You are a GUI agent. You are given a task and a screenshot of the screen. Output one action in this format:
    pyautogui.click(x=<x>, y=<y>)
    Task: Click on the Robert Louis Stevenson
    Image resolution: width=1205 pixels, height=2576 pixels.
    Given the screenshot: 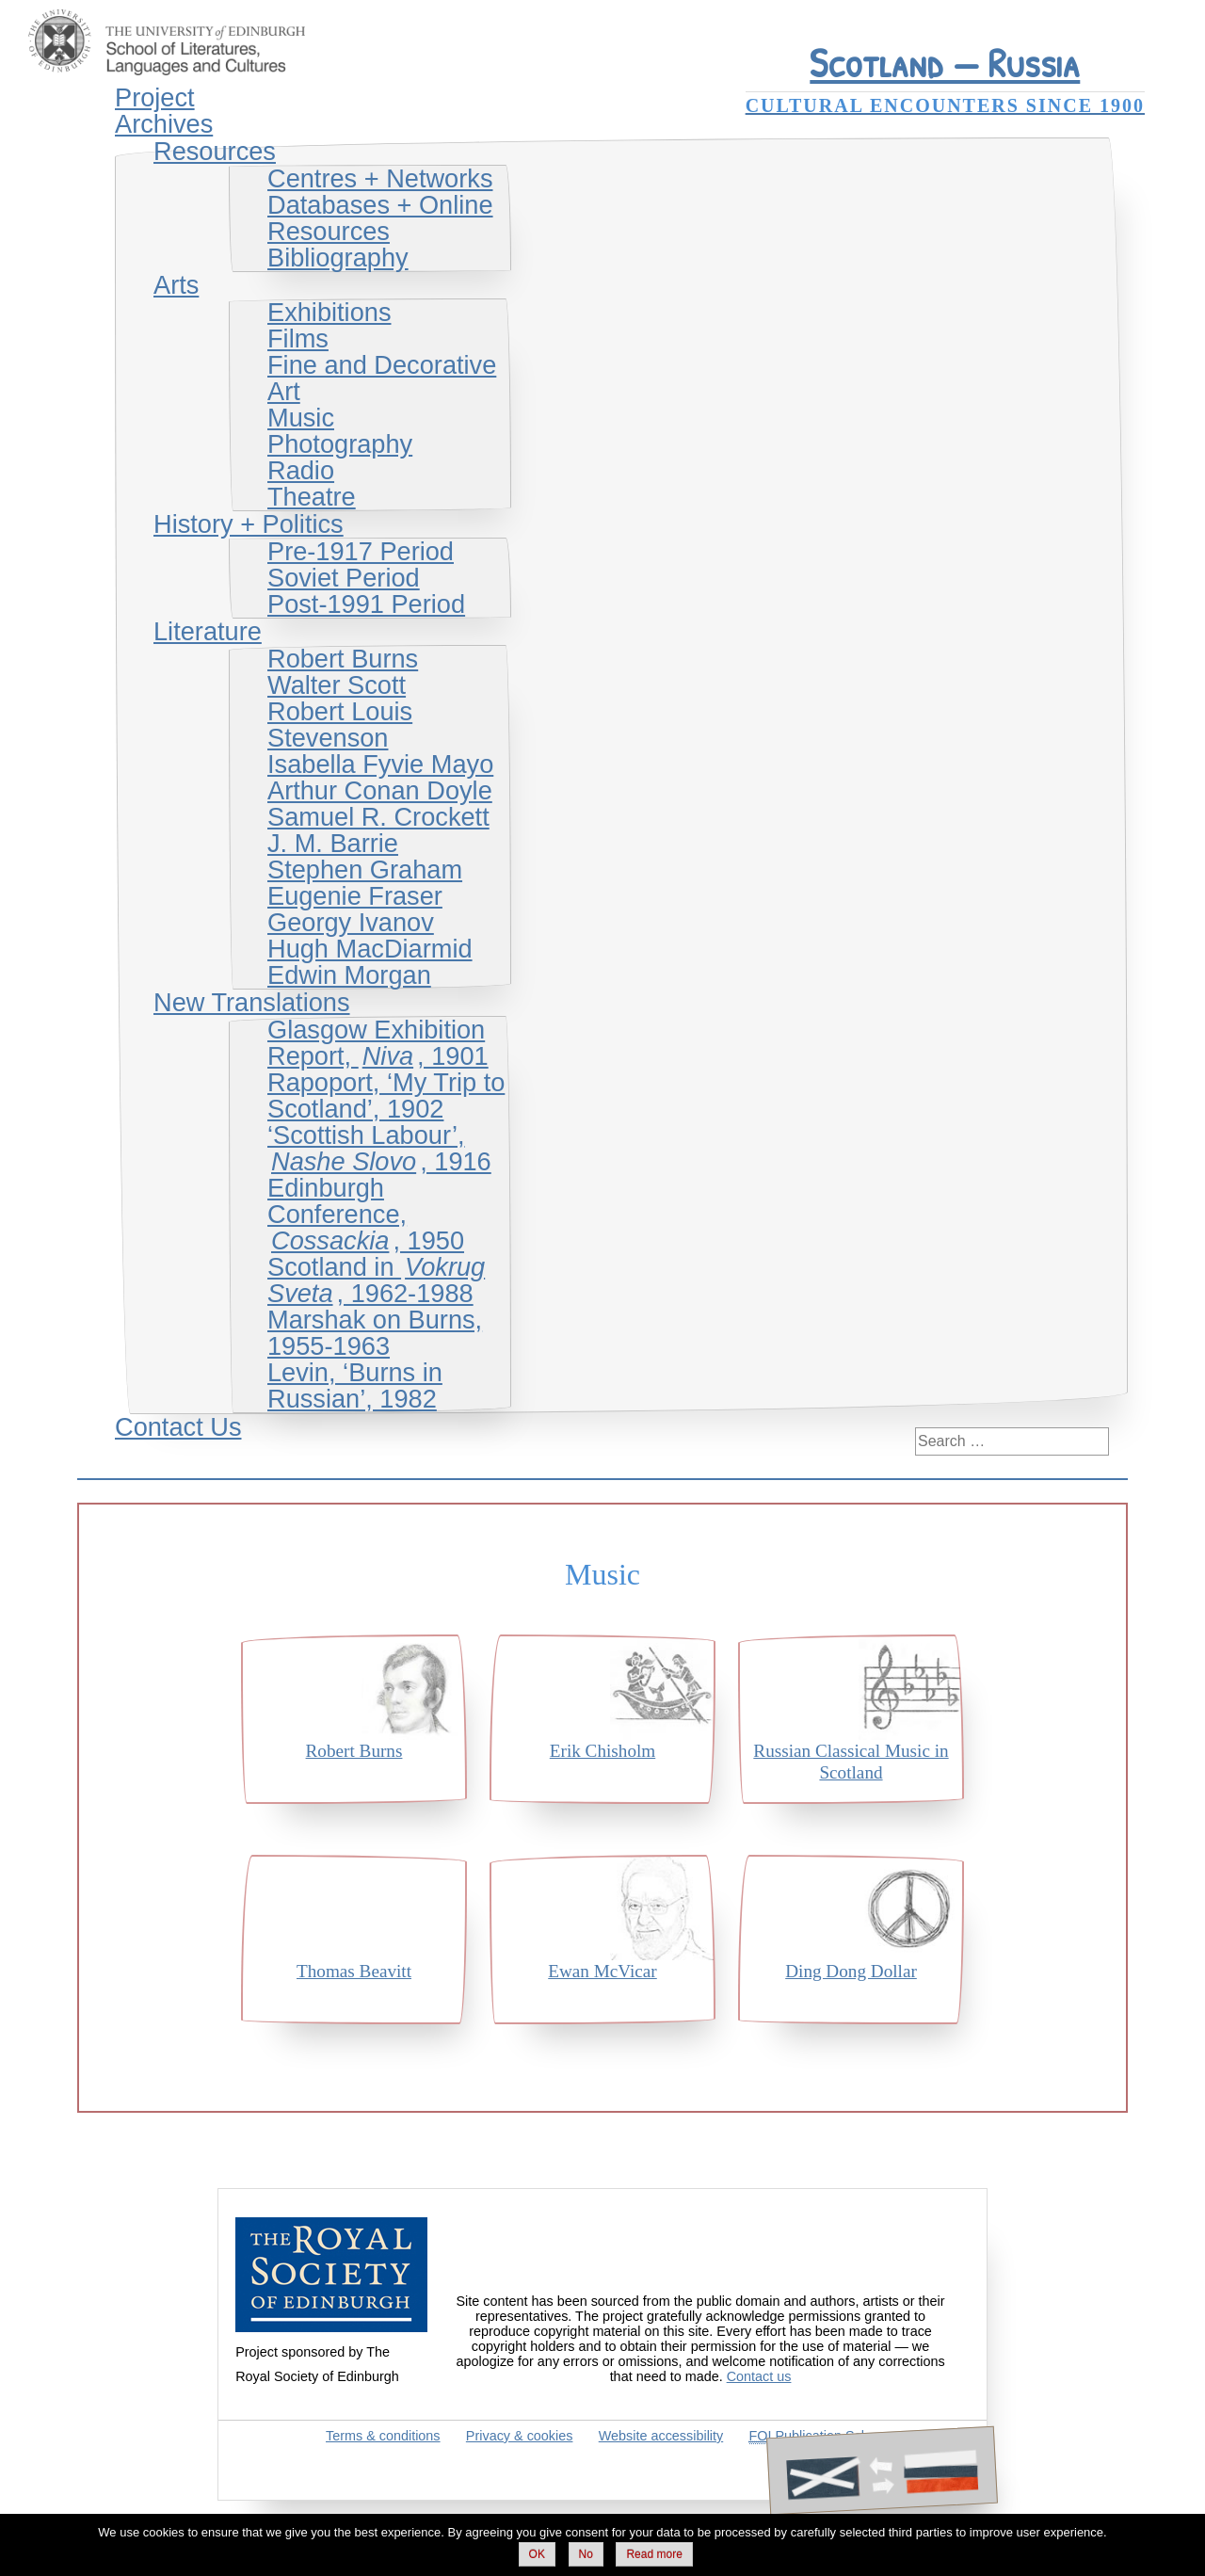 What is the action you would take?
    pyautogui.click(x=339, y=724)
    